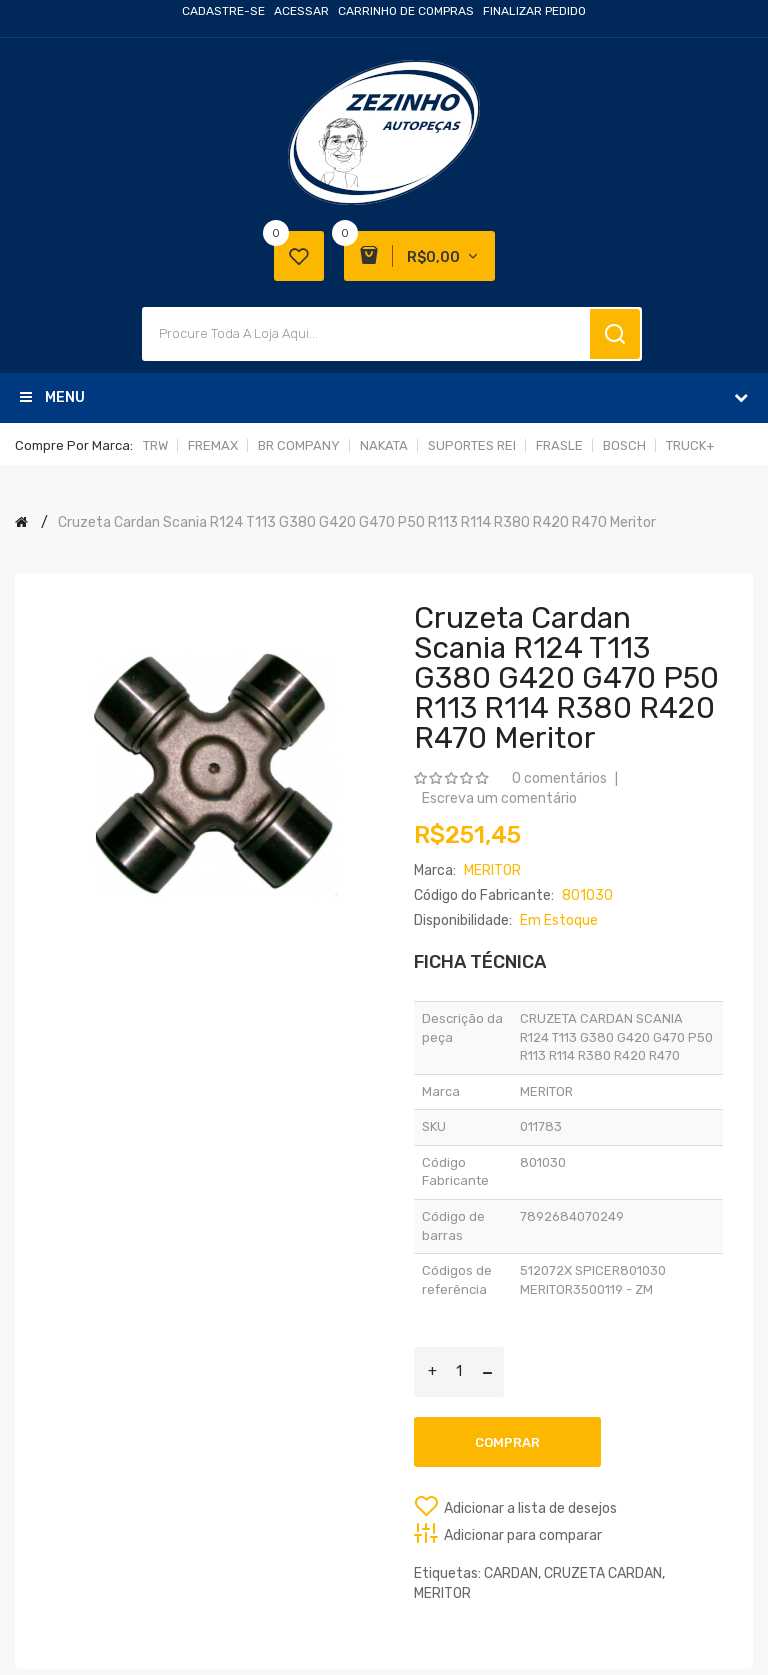 This screenshot has width=768, height=1675. I want to click on TRW, so click(155, 445).